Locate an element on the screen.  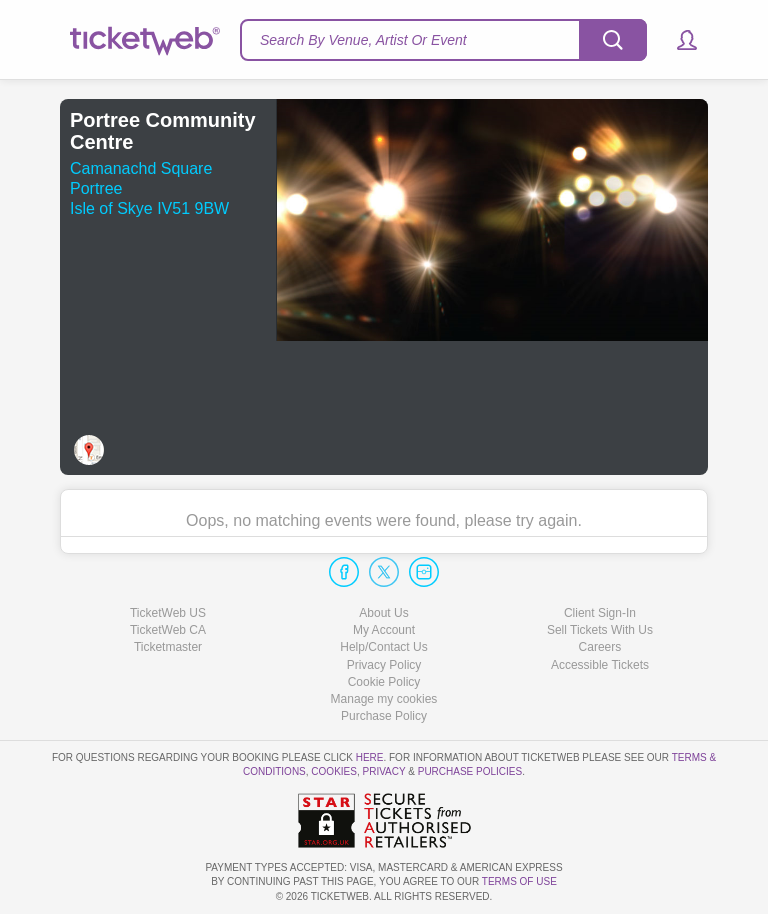
TicketWeb CA is located at coordinates (168, 630).